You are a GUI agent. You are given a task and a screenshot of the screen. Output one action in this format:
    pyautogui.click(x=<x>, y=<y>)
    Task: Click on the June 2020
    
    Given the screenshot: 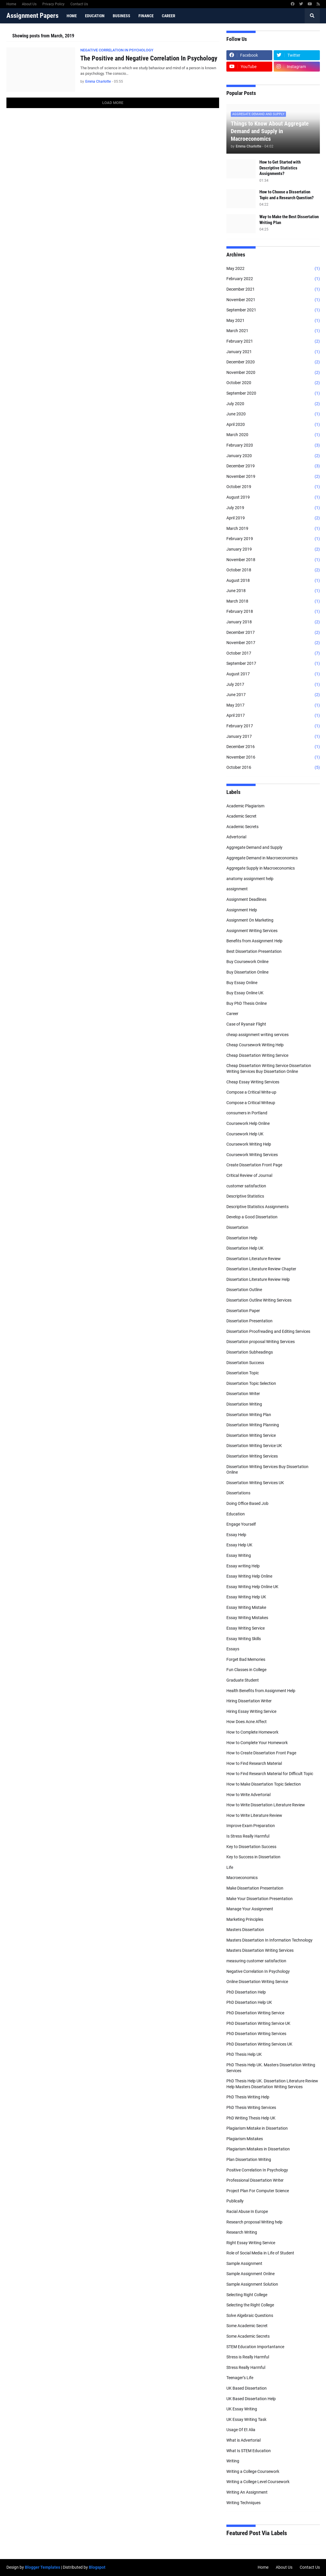 What is the action you would take?
    pyautogui.click(x=273, y=414)
    